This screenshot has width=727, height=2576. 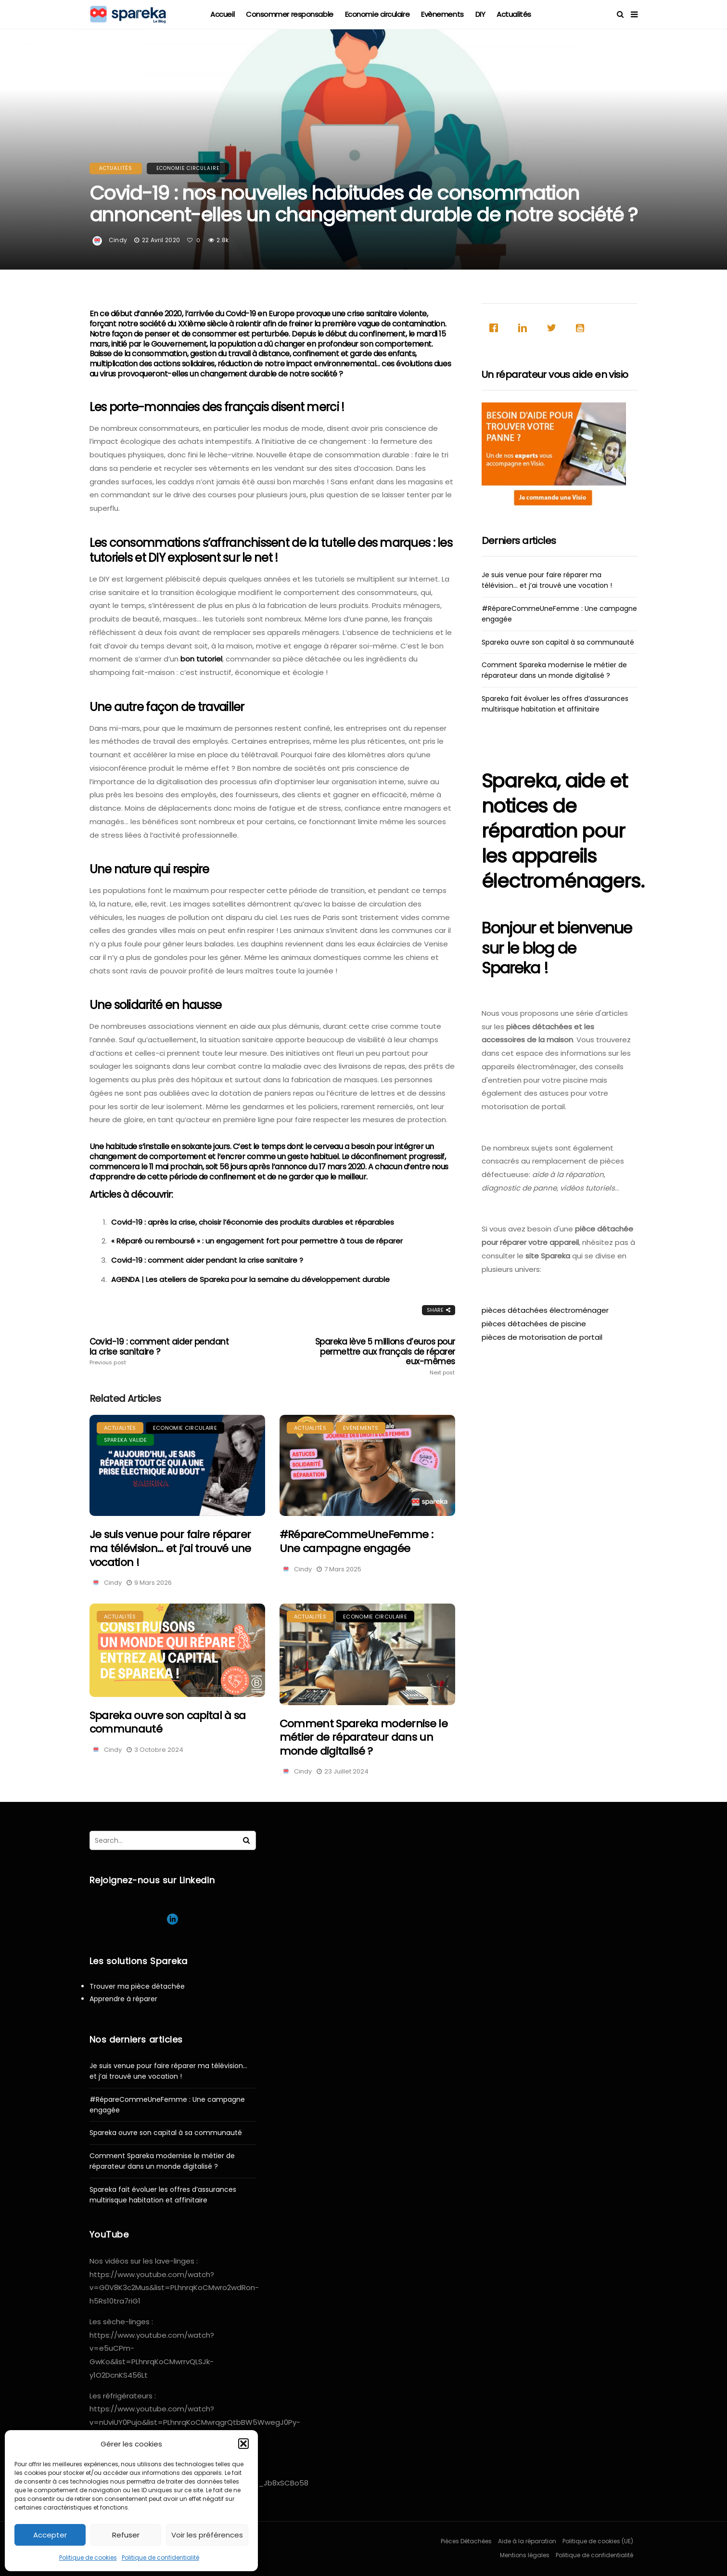 I want to click on Accepter, so click(x=50, y=2535).